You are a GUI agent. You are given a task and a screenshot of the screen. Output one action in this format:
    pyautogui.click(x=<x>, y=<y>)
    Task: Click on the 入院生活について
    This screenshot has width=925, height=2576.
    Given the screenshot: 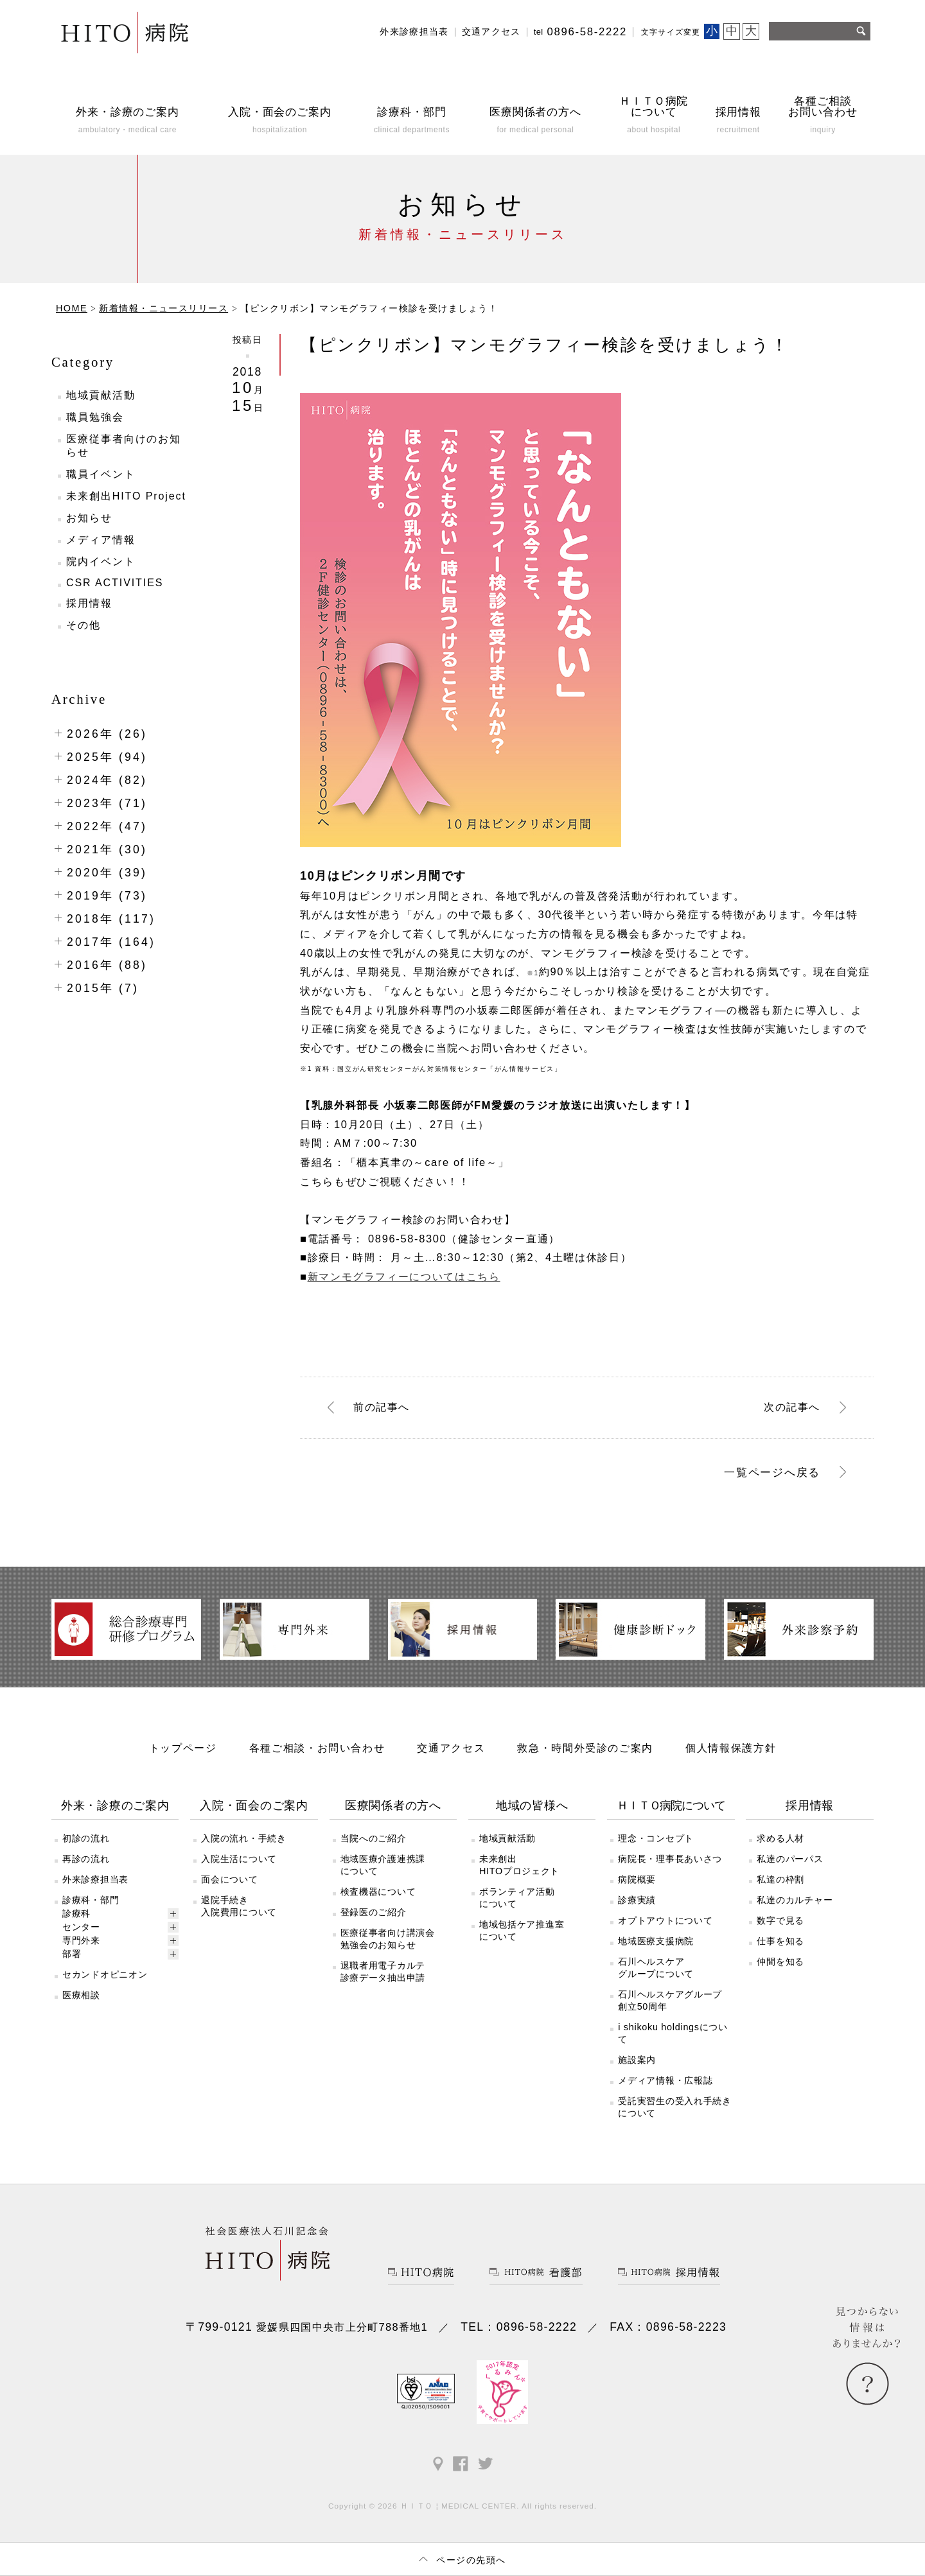 What is the action you would take?
    pyautogui.click(x=239, y=1859)
    